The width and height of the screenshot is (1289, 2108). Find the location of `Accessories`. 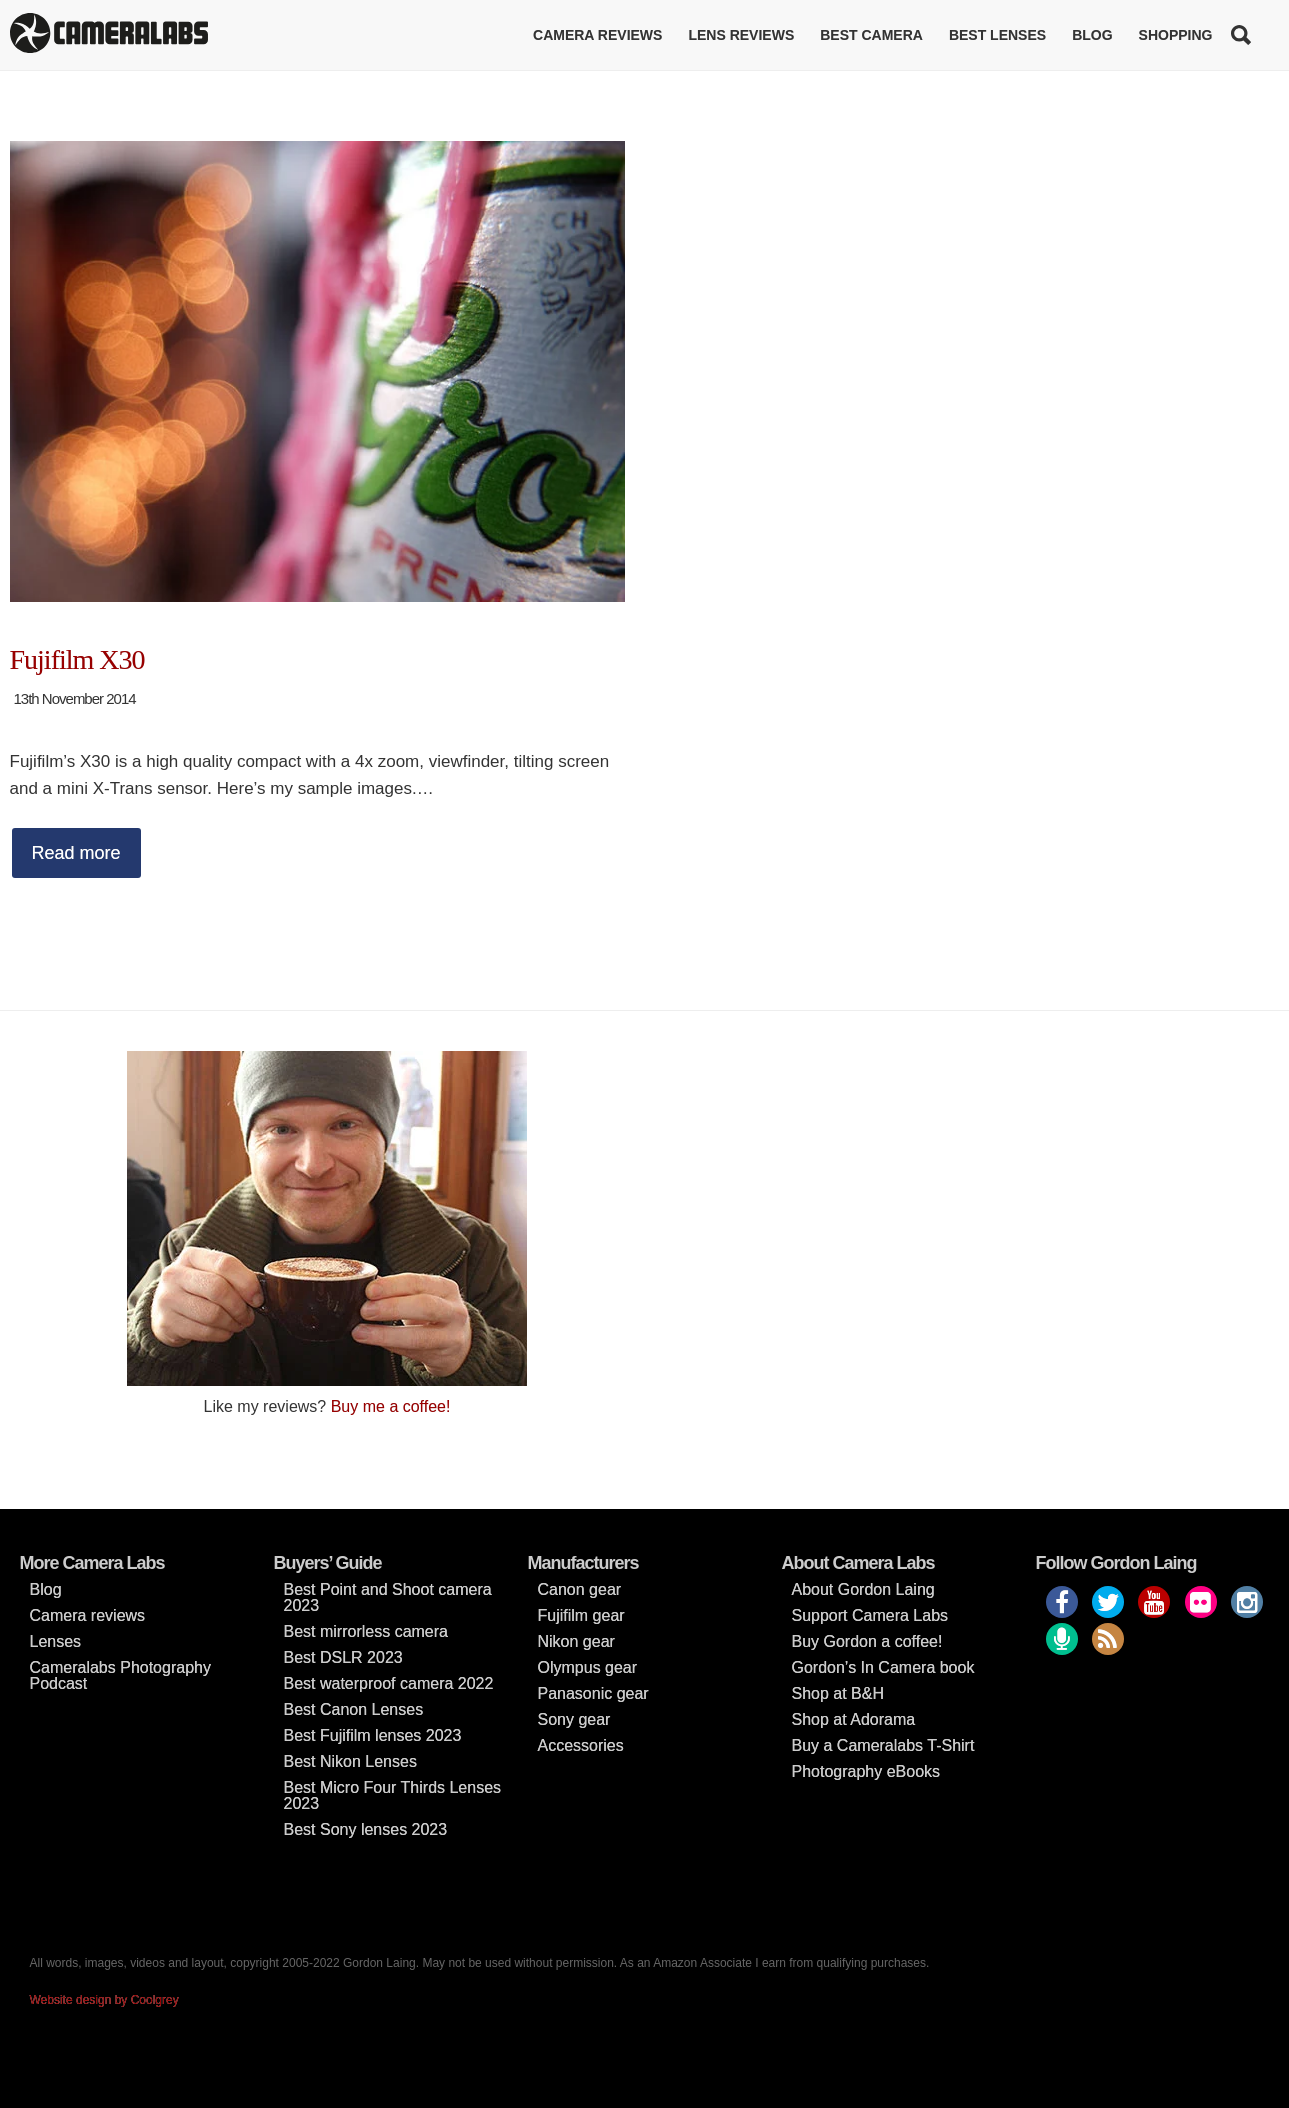

Accessories is located at coordinates (581, 1745).